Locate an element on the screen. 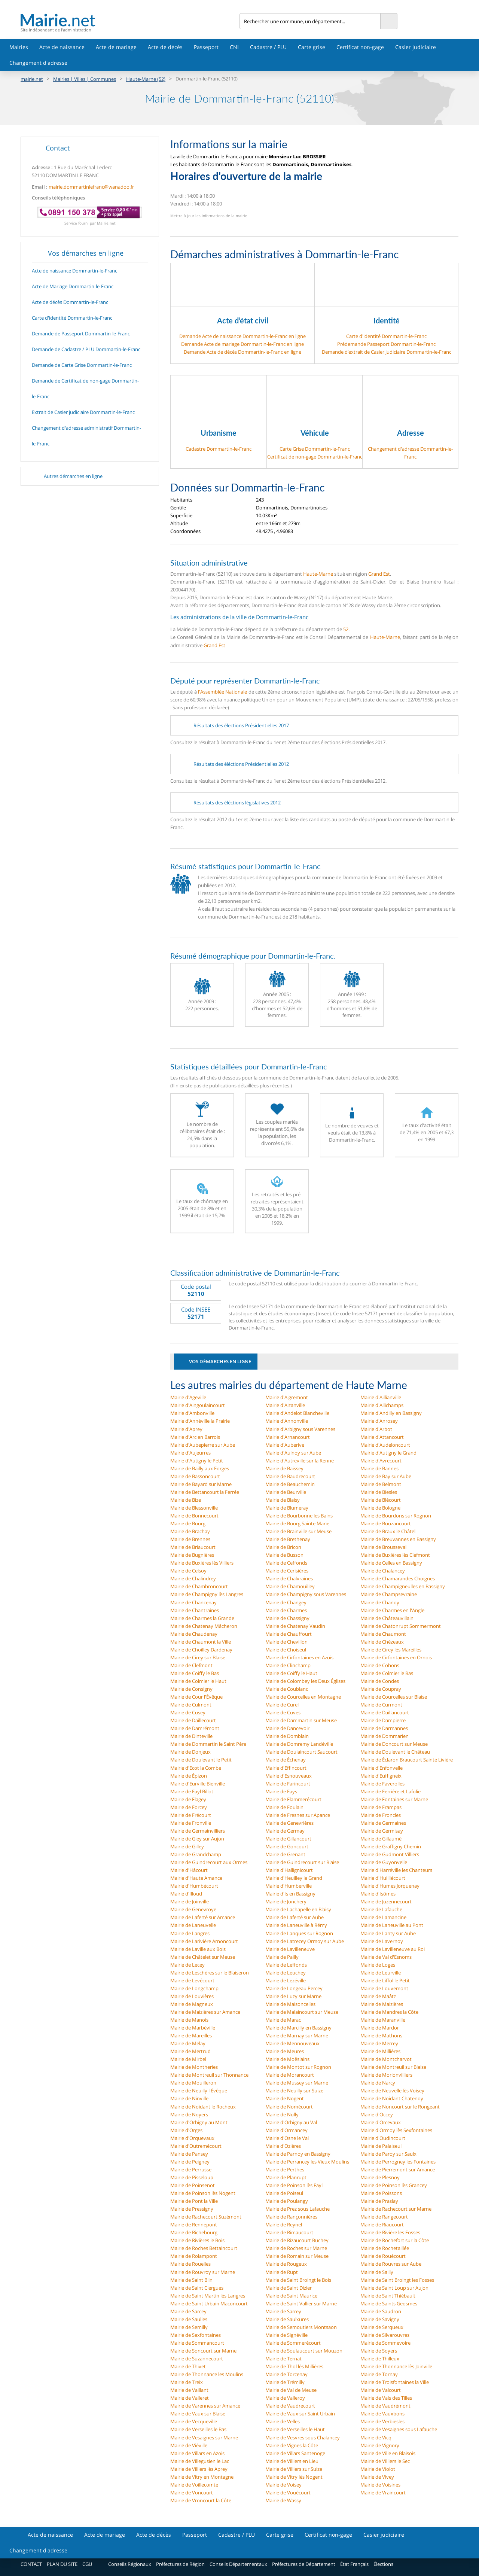  Mairie de Brainville sur Meuse is located at coordinates (298, 1531).